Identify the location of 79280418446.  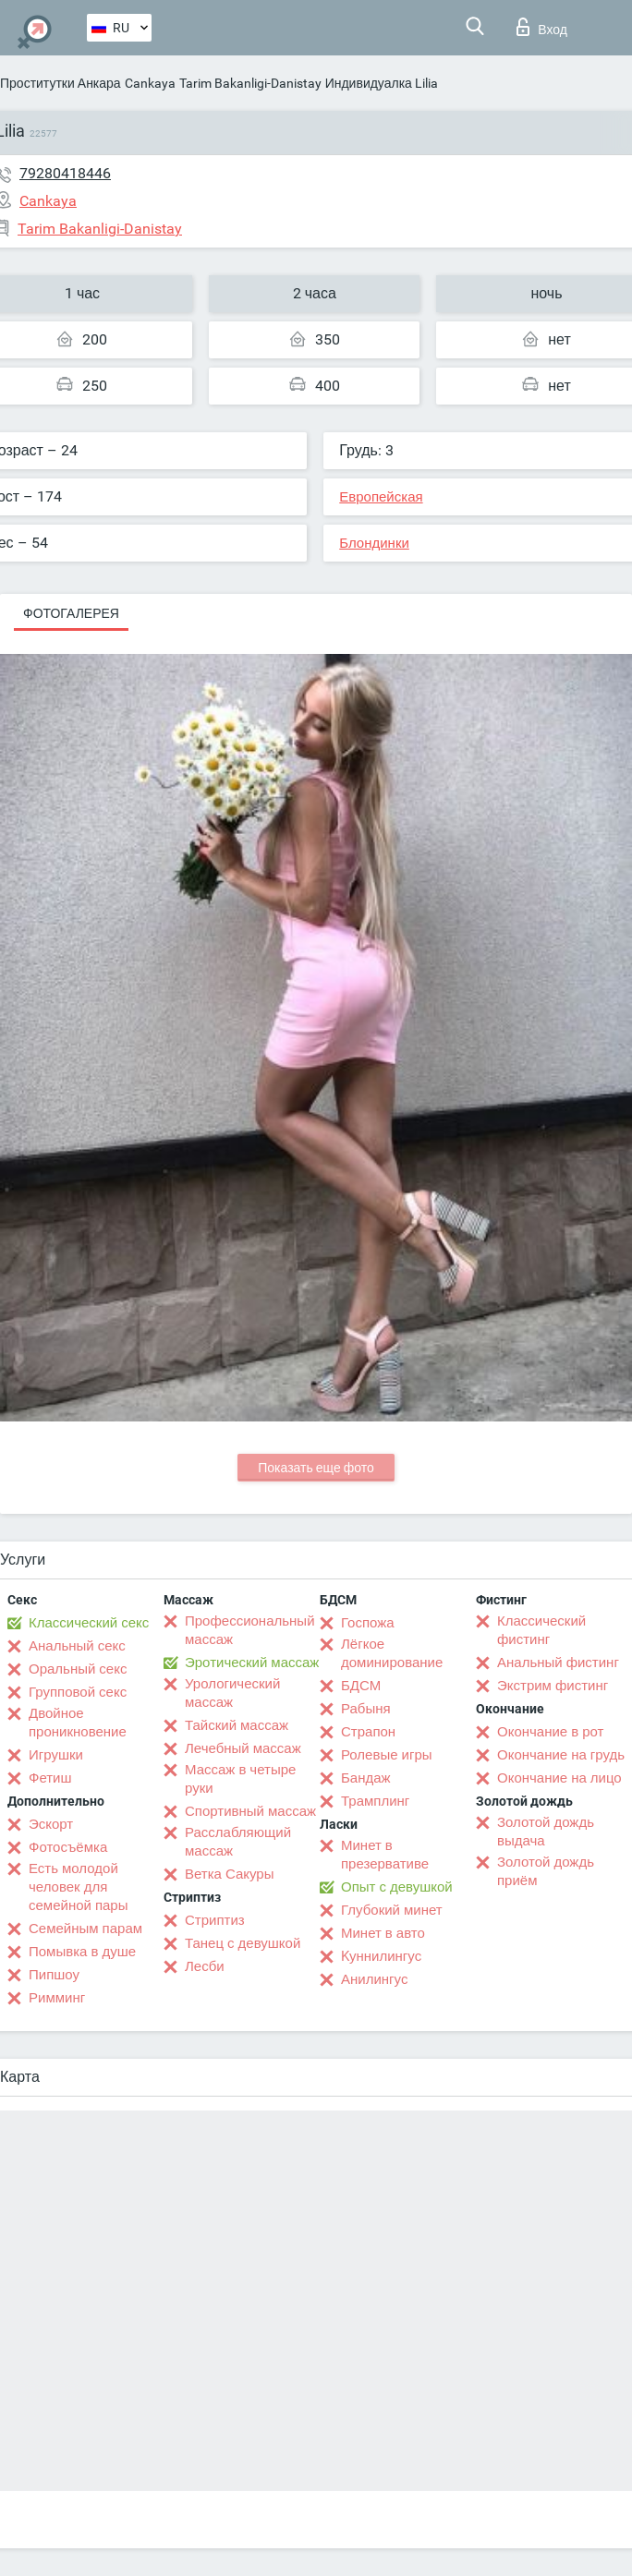
(65, 173).